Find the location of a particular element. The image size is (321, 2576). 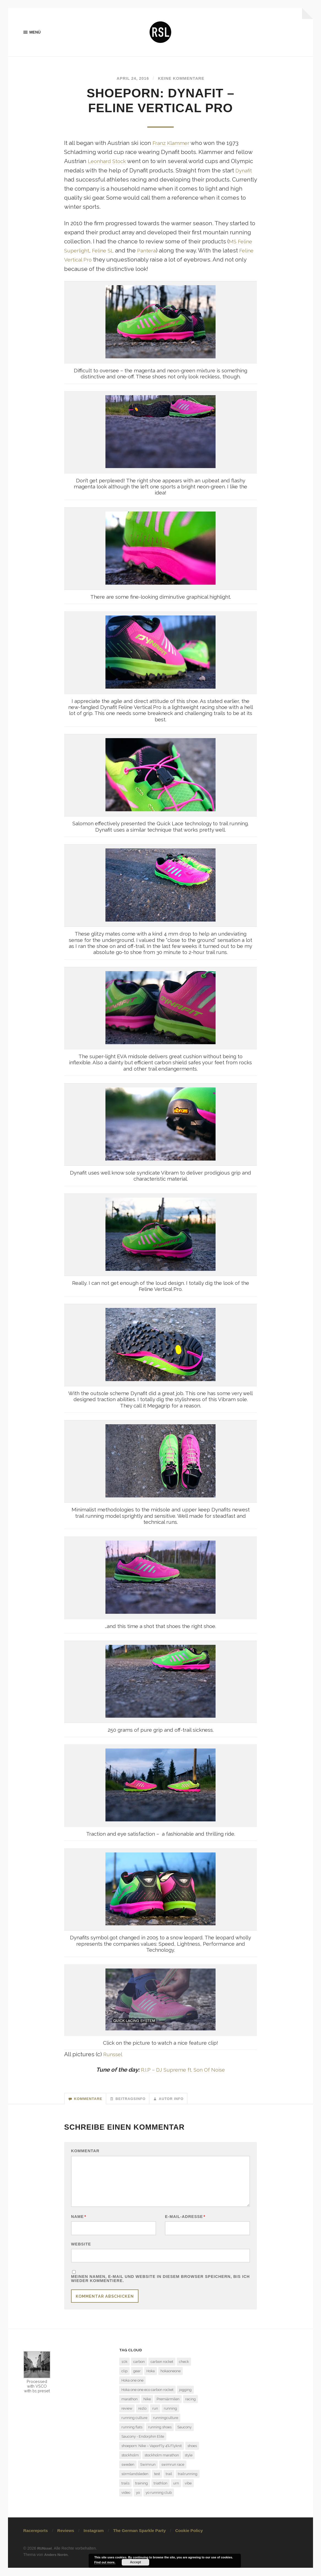

Nike [Nike (1 Eintrag)] is located at coordinates (147, 2407).